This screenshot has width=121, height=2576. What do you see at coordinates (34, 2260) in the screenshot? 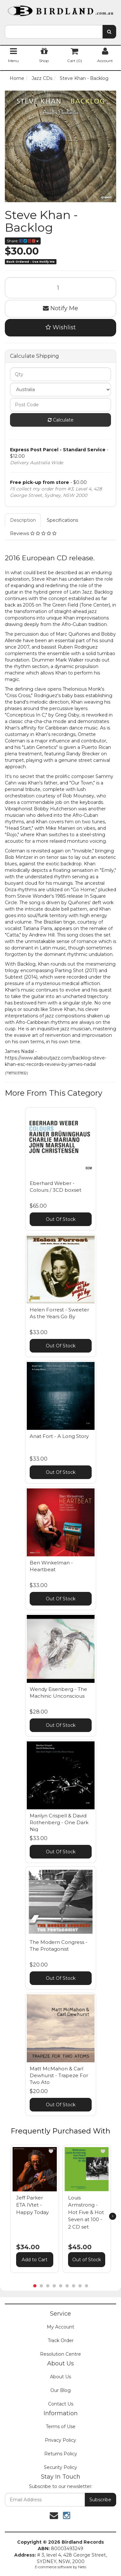
I see `Add to Cart` at bounding box center [34, 2260].